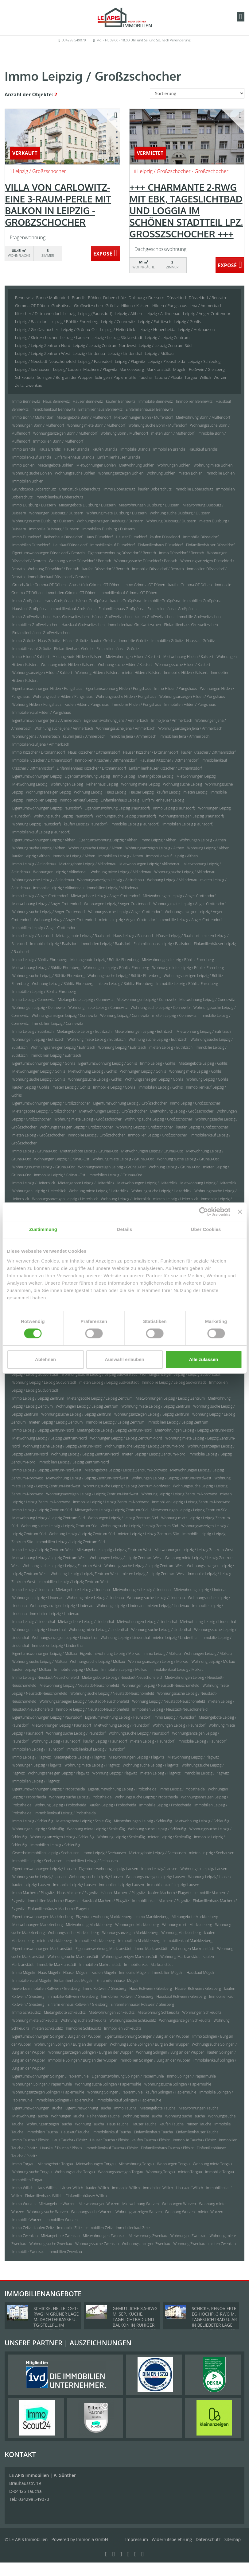  What do you see at coordinates (26, 537) in the screenshot?
I see `Immo Düsseldorf` at bounding box center [26, 537].